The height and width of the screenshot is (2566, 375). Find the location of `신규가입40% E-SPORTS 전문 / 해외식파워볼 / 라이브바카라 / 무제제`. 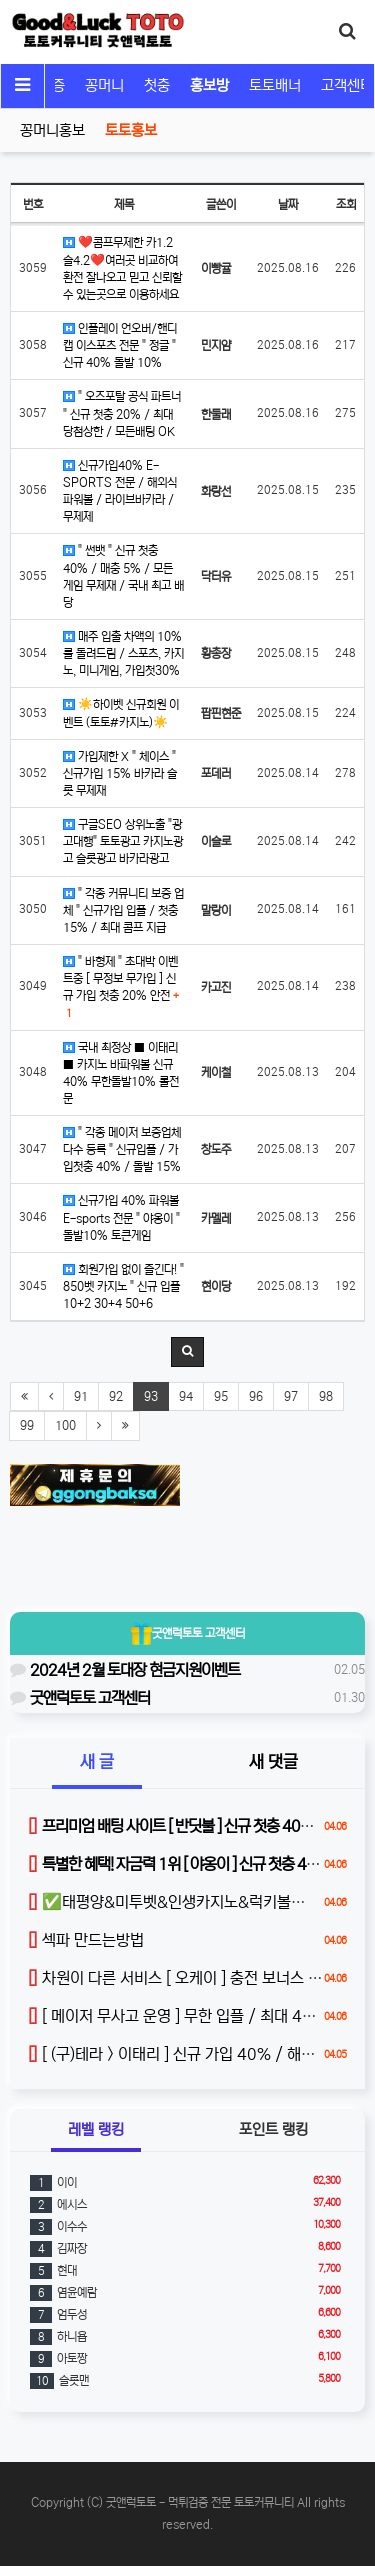

신규가입40% E-SPORTS 전문 / 해외식파워볼 / 라이브바카라 / 무제제 is located at coordinates (120, 491).